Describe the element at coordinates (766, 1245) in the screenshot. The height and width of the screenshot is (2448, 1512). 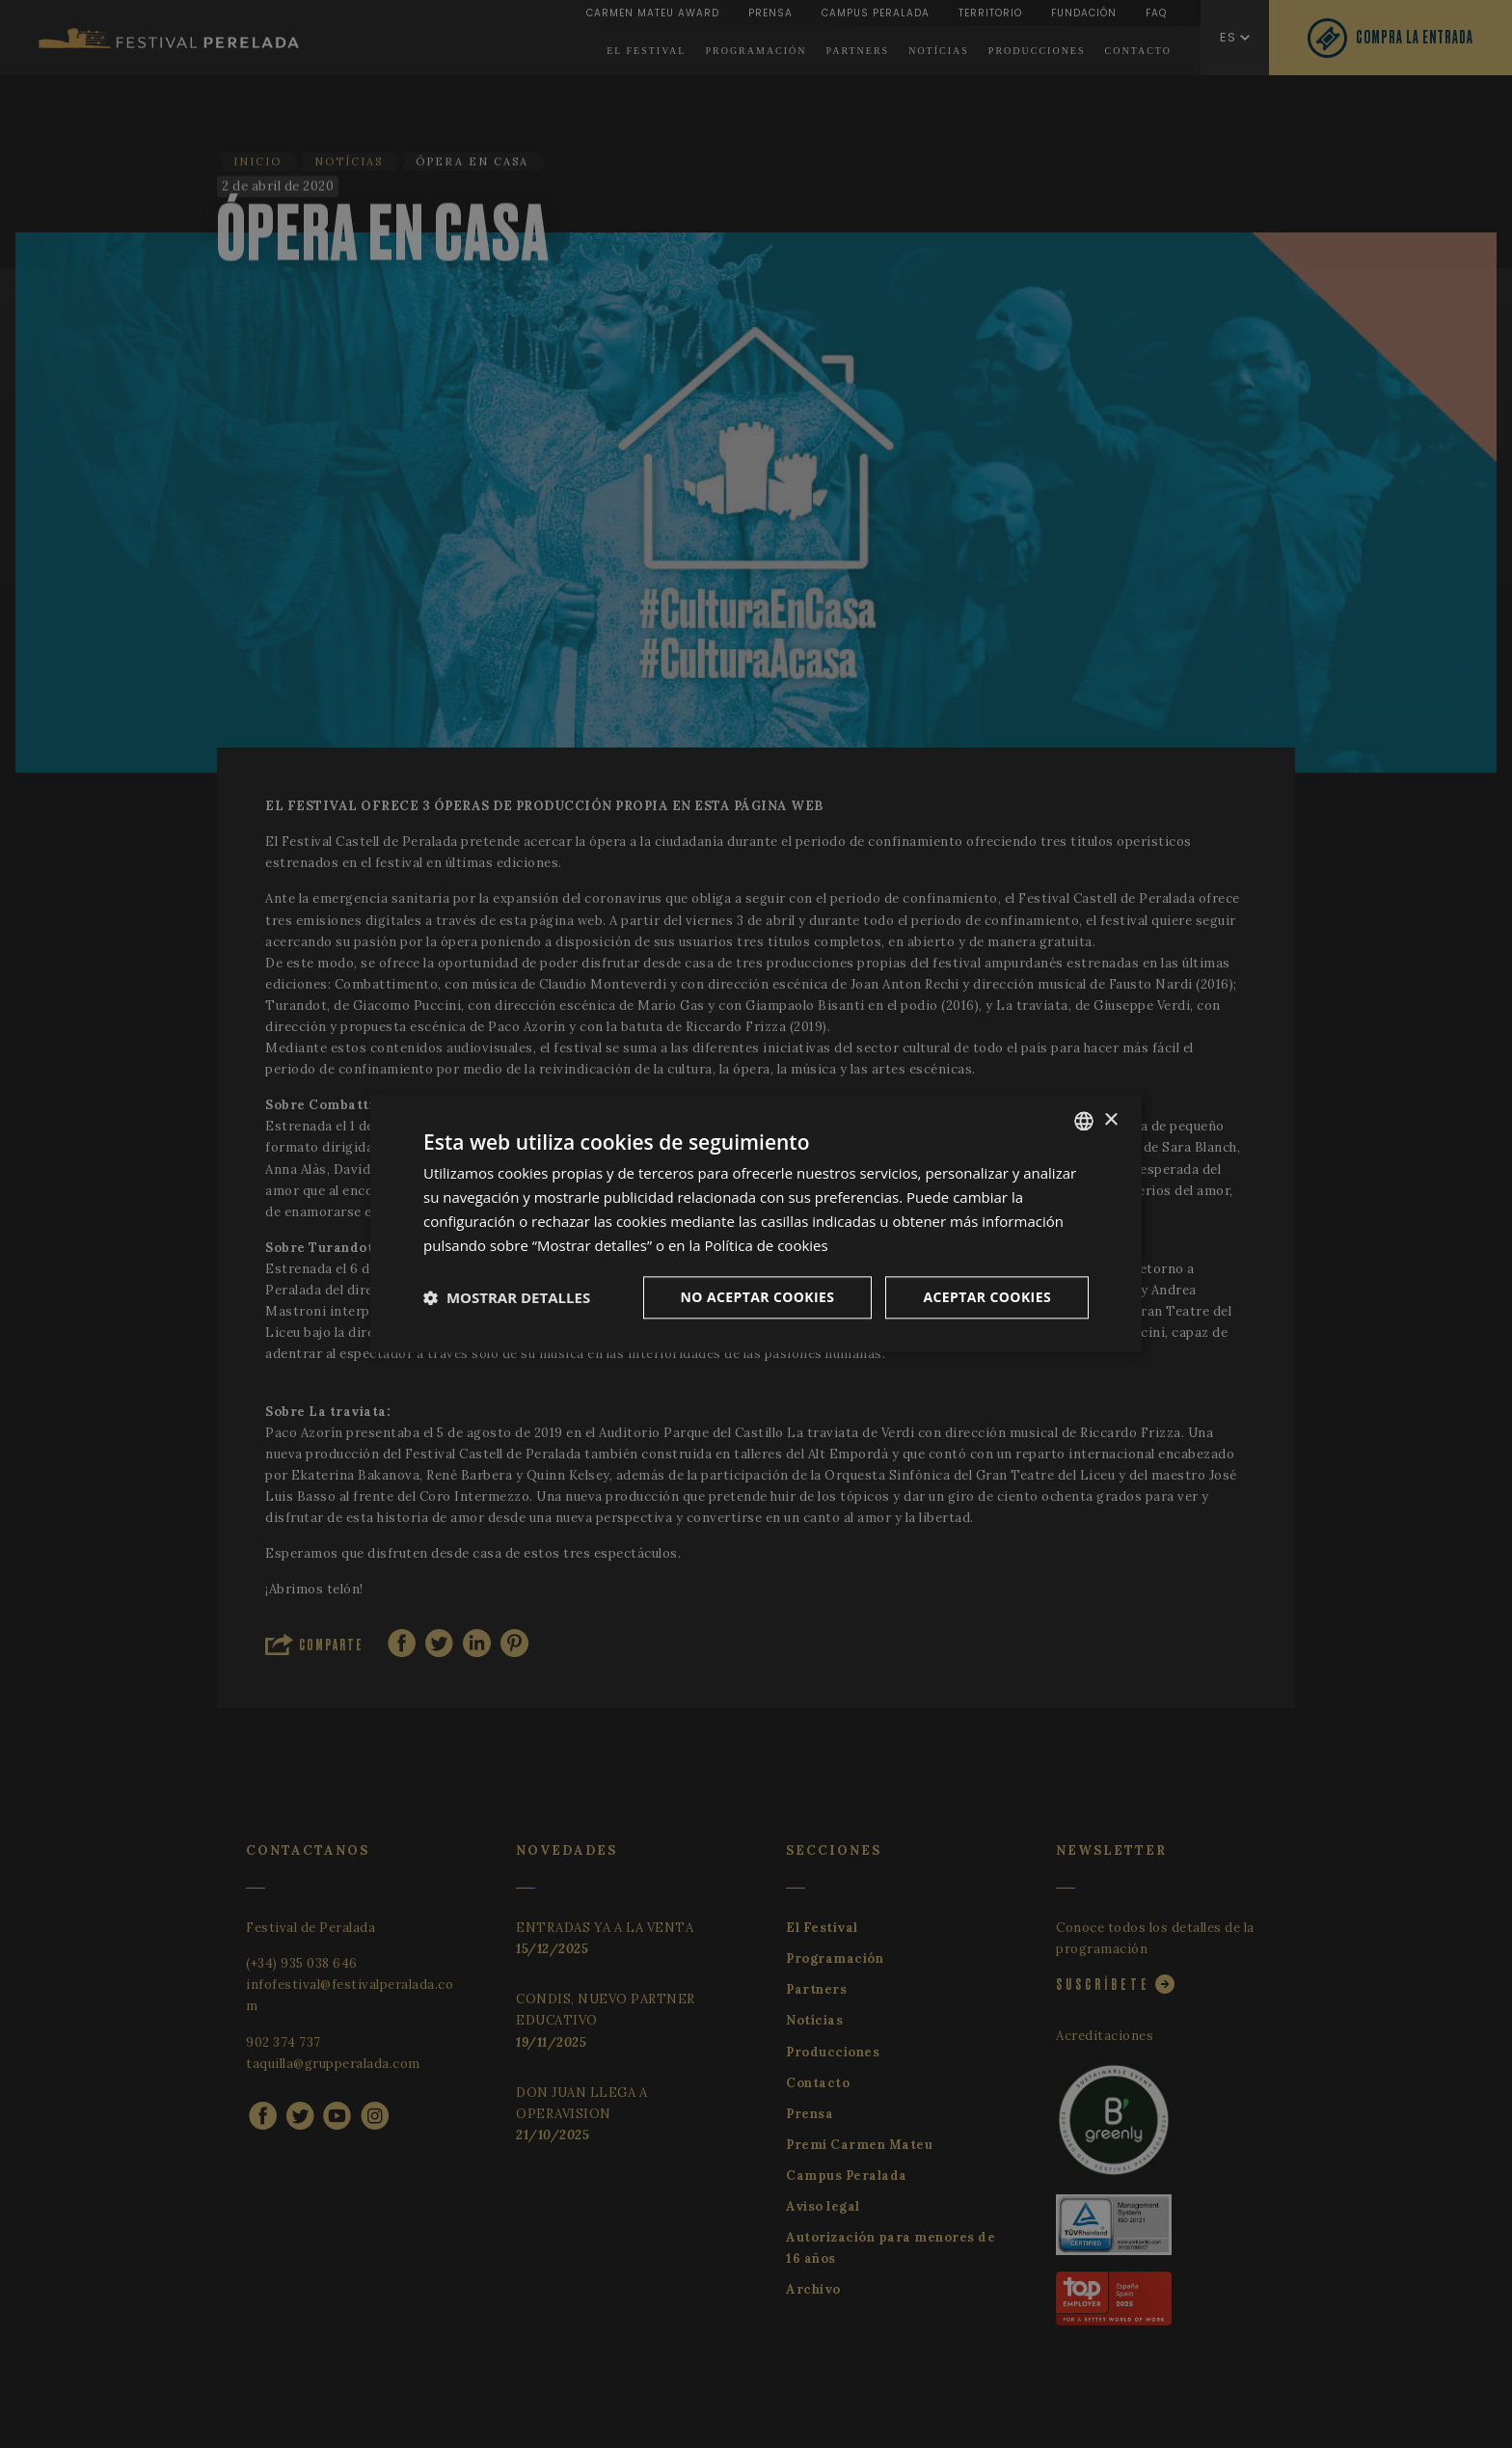
I see `Política de cookies [Cookie Policy, opens a new window]` at that location.